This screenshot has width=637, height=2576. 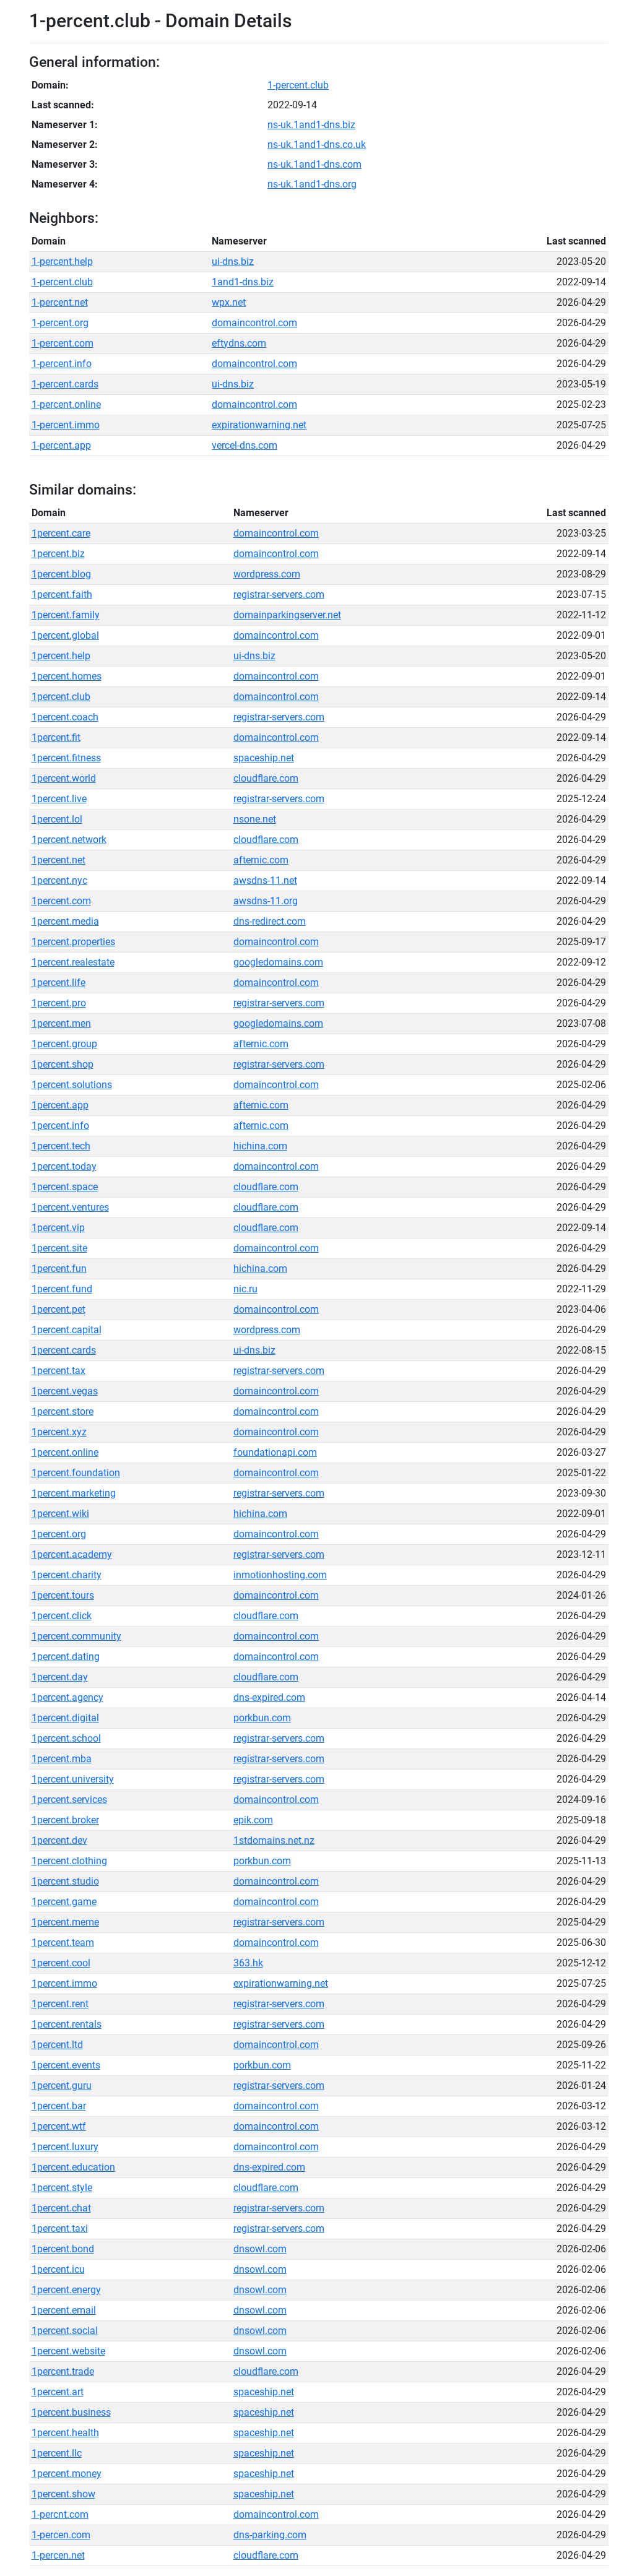 I want to click on 1percent.fun, so click(x=59, y=1268).